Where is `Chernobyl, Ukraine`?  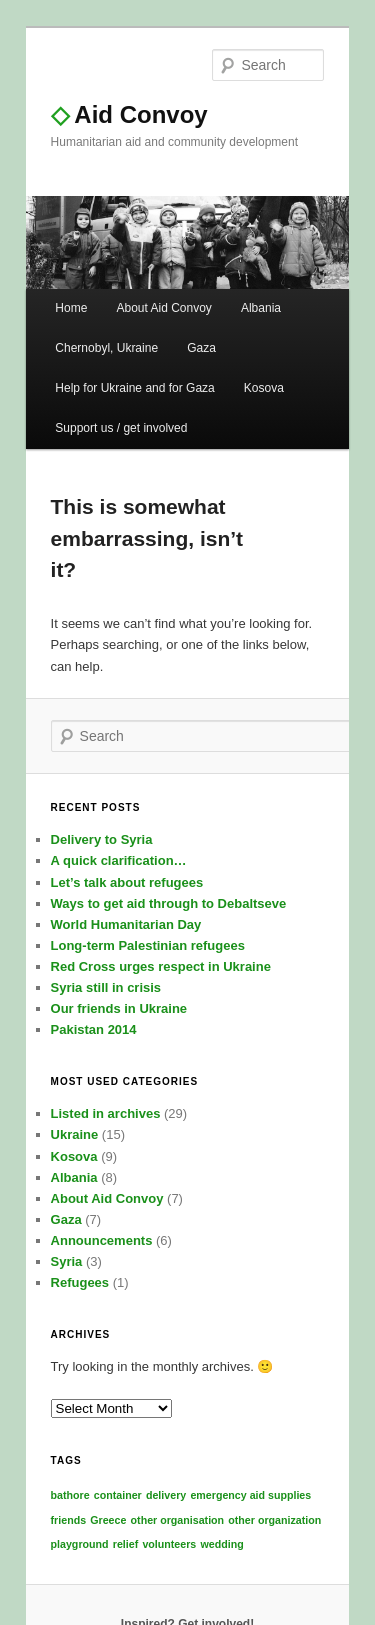
Chernobyl, Ukraine is located at coordinates (106, 348).